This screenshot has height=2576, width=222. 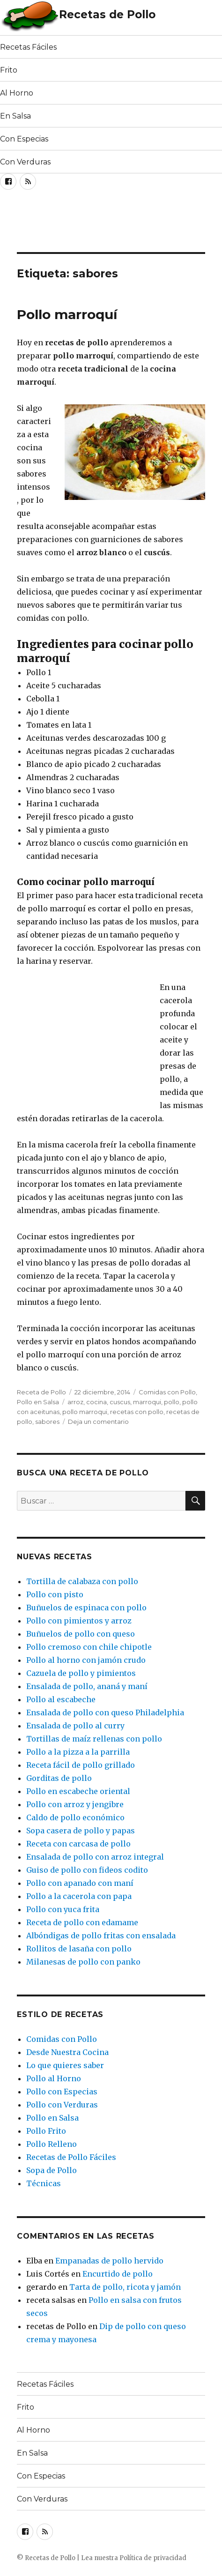 What do you see at coordinates (105, 1712) in the screenshot?
I see `Ensalada de pollo con queso Philadelphia` at bounding box center [105, 1712].